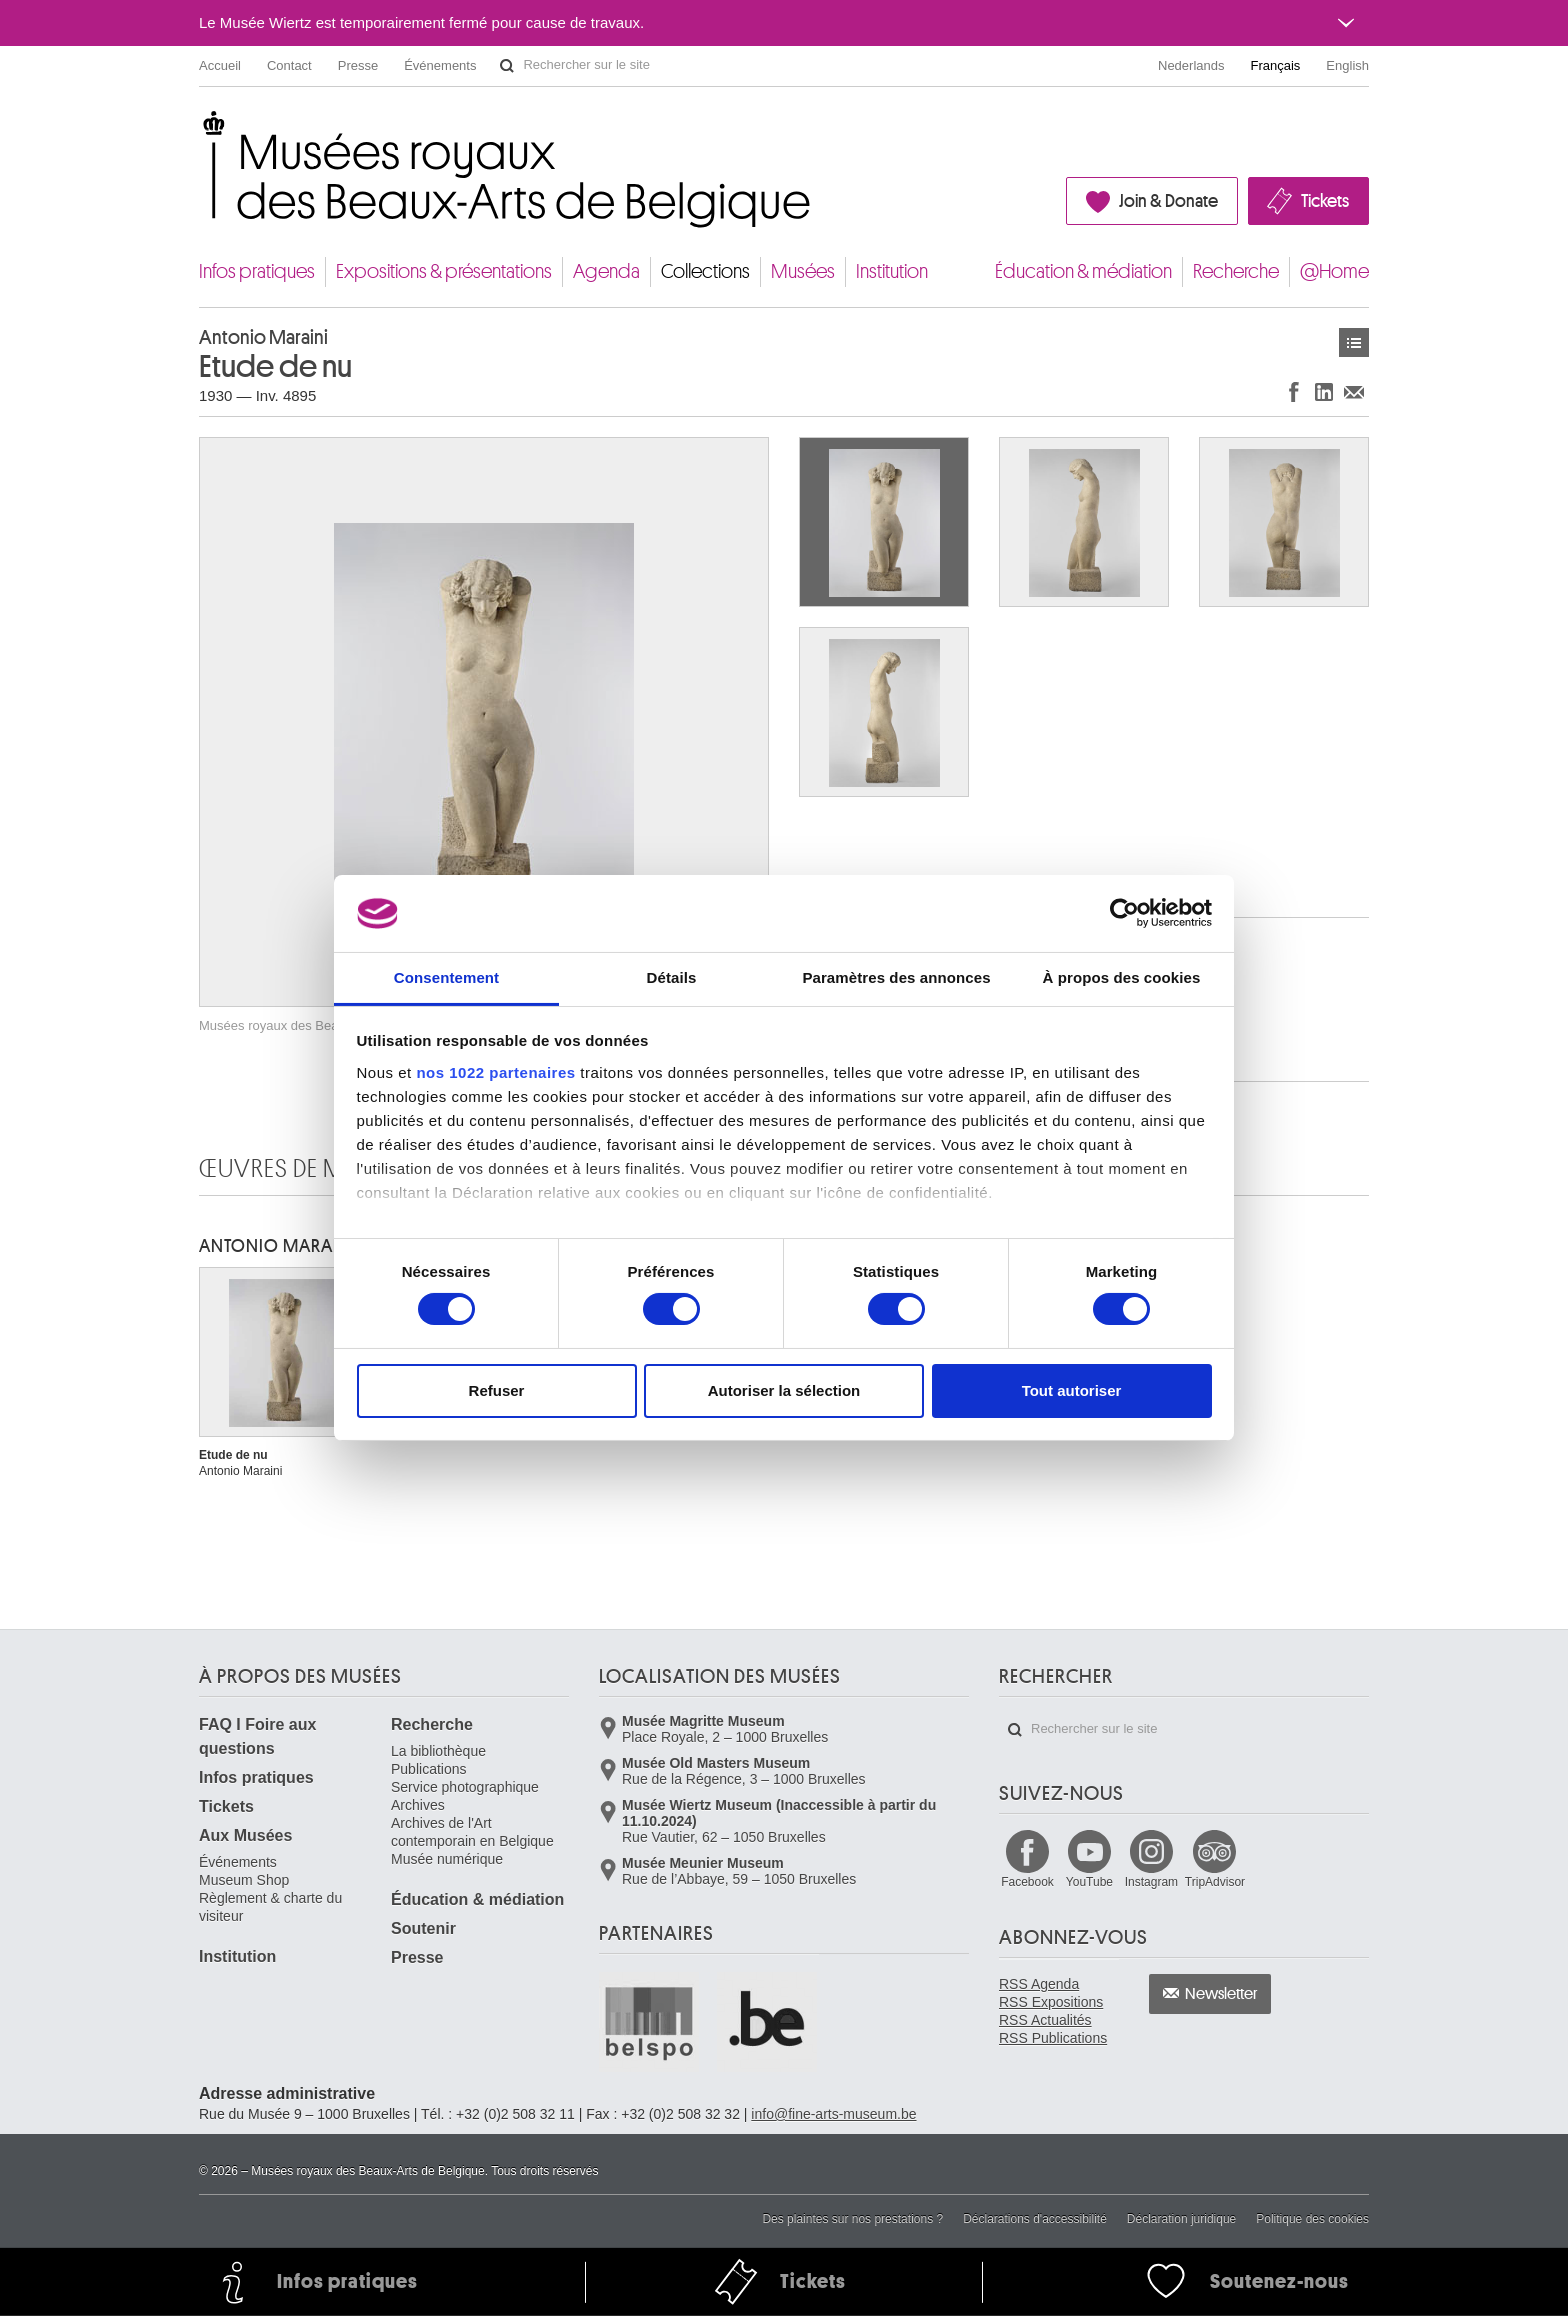  What do you see at coordinates (440, 65) in the screenshot?
I see `Événements` at bounding box center [440, 65].